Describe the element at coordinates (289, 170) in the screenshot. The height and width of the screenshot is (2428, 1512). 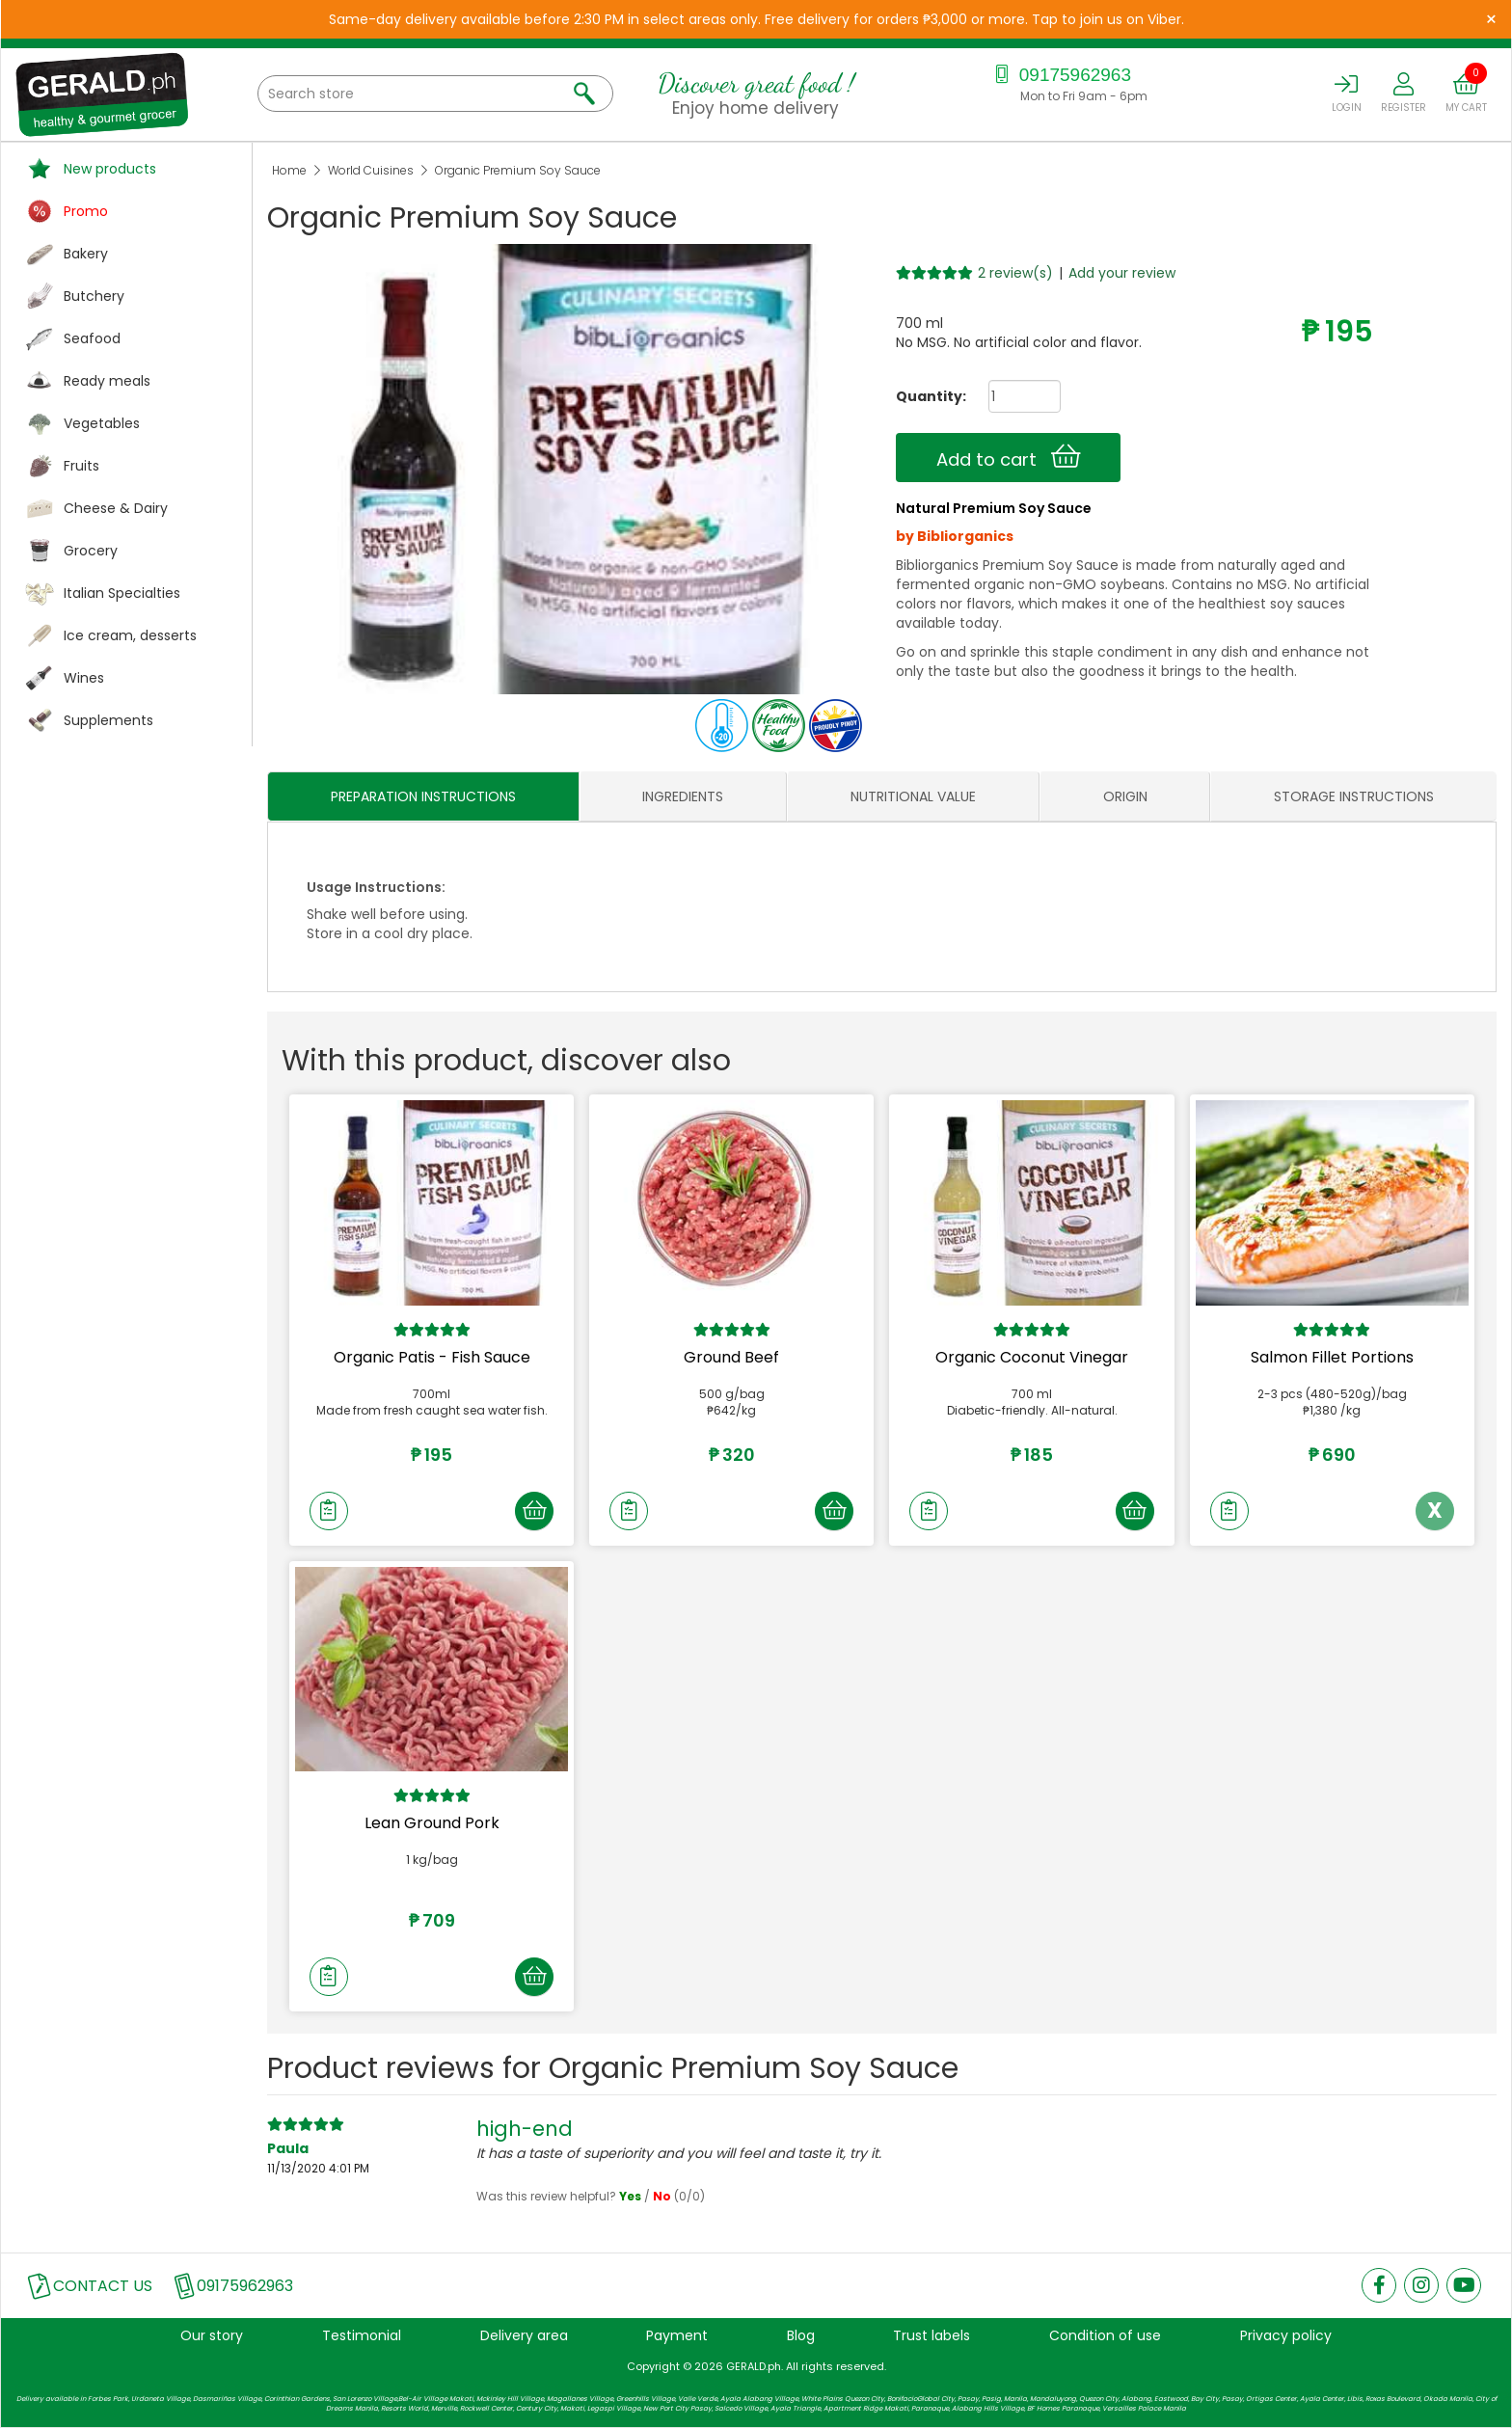
I see `Home` at that location.